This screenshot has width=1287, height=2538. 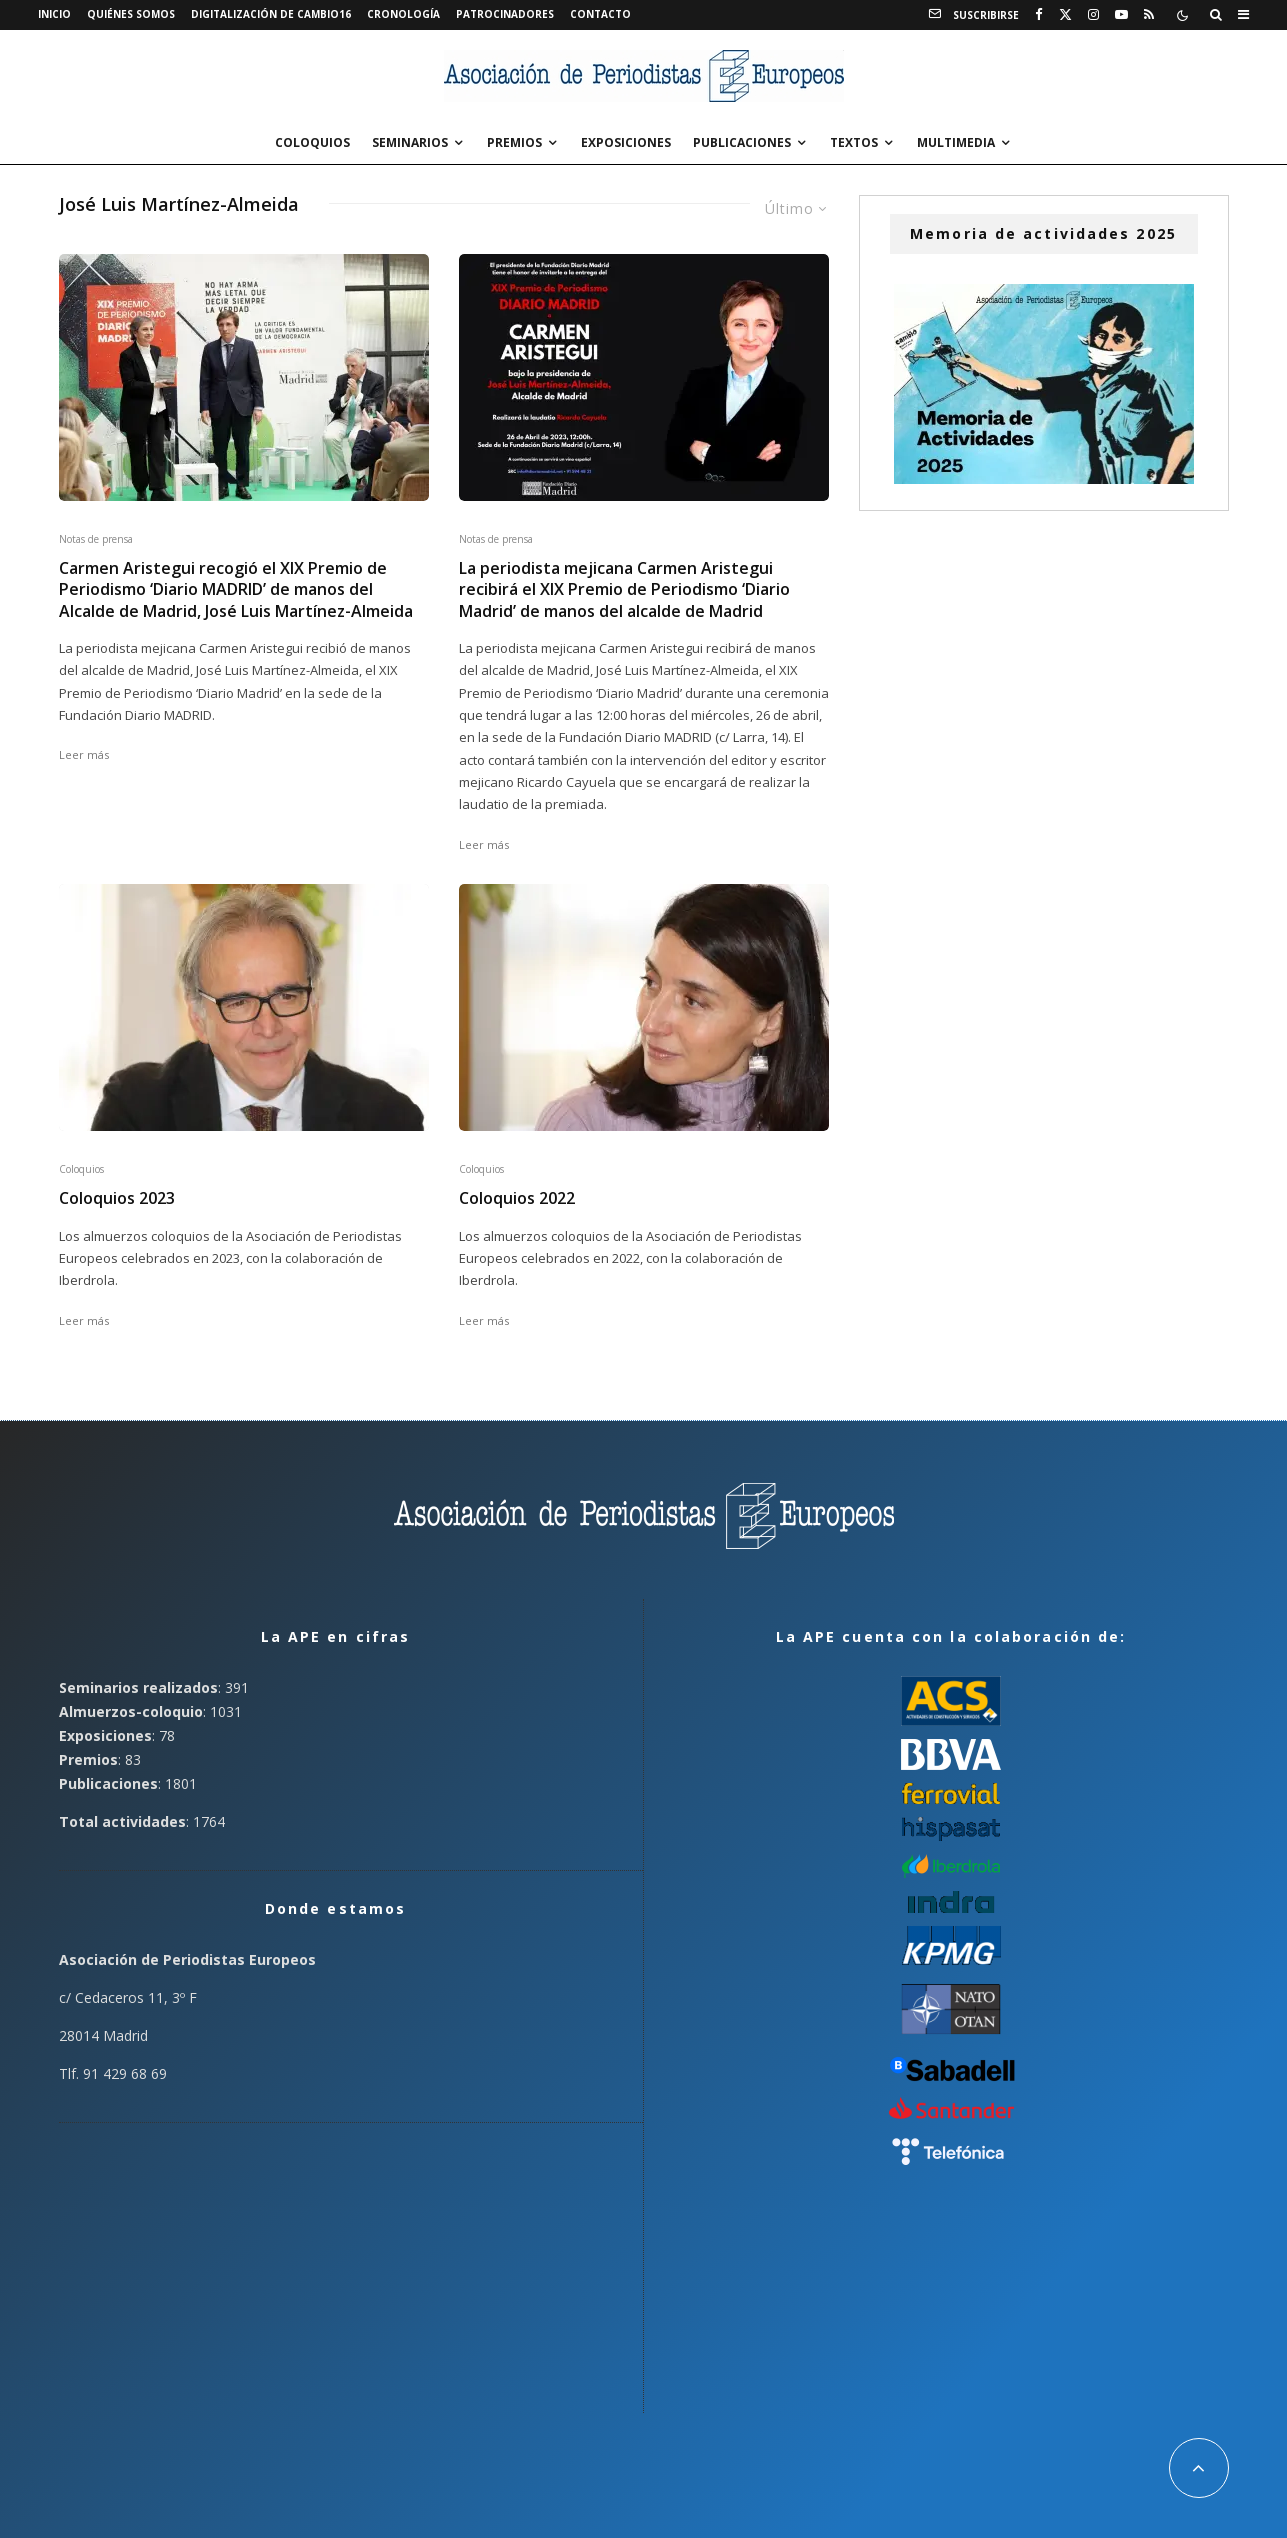 What do you see at coordinates (956, 142) in the screenshot?
I see `Multimedia` at bounding box center [956, 142].